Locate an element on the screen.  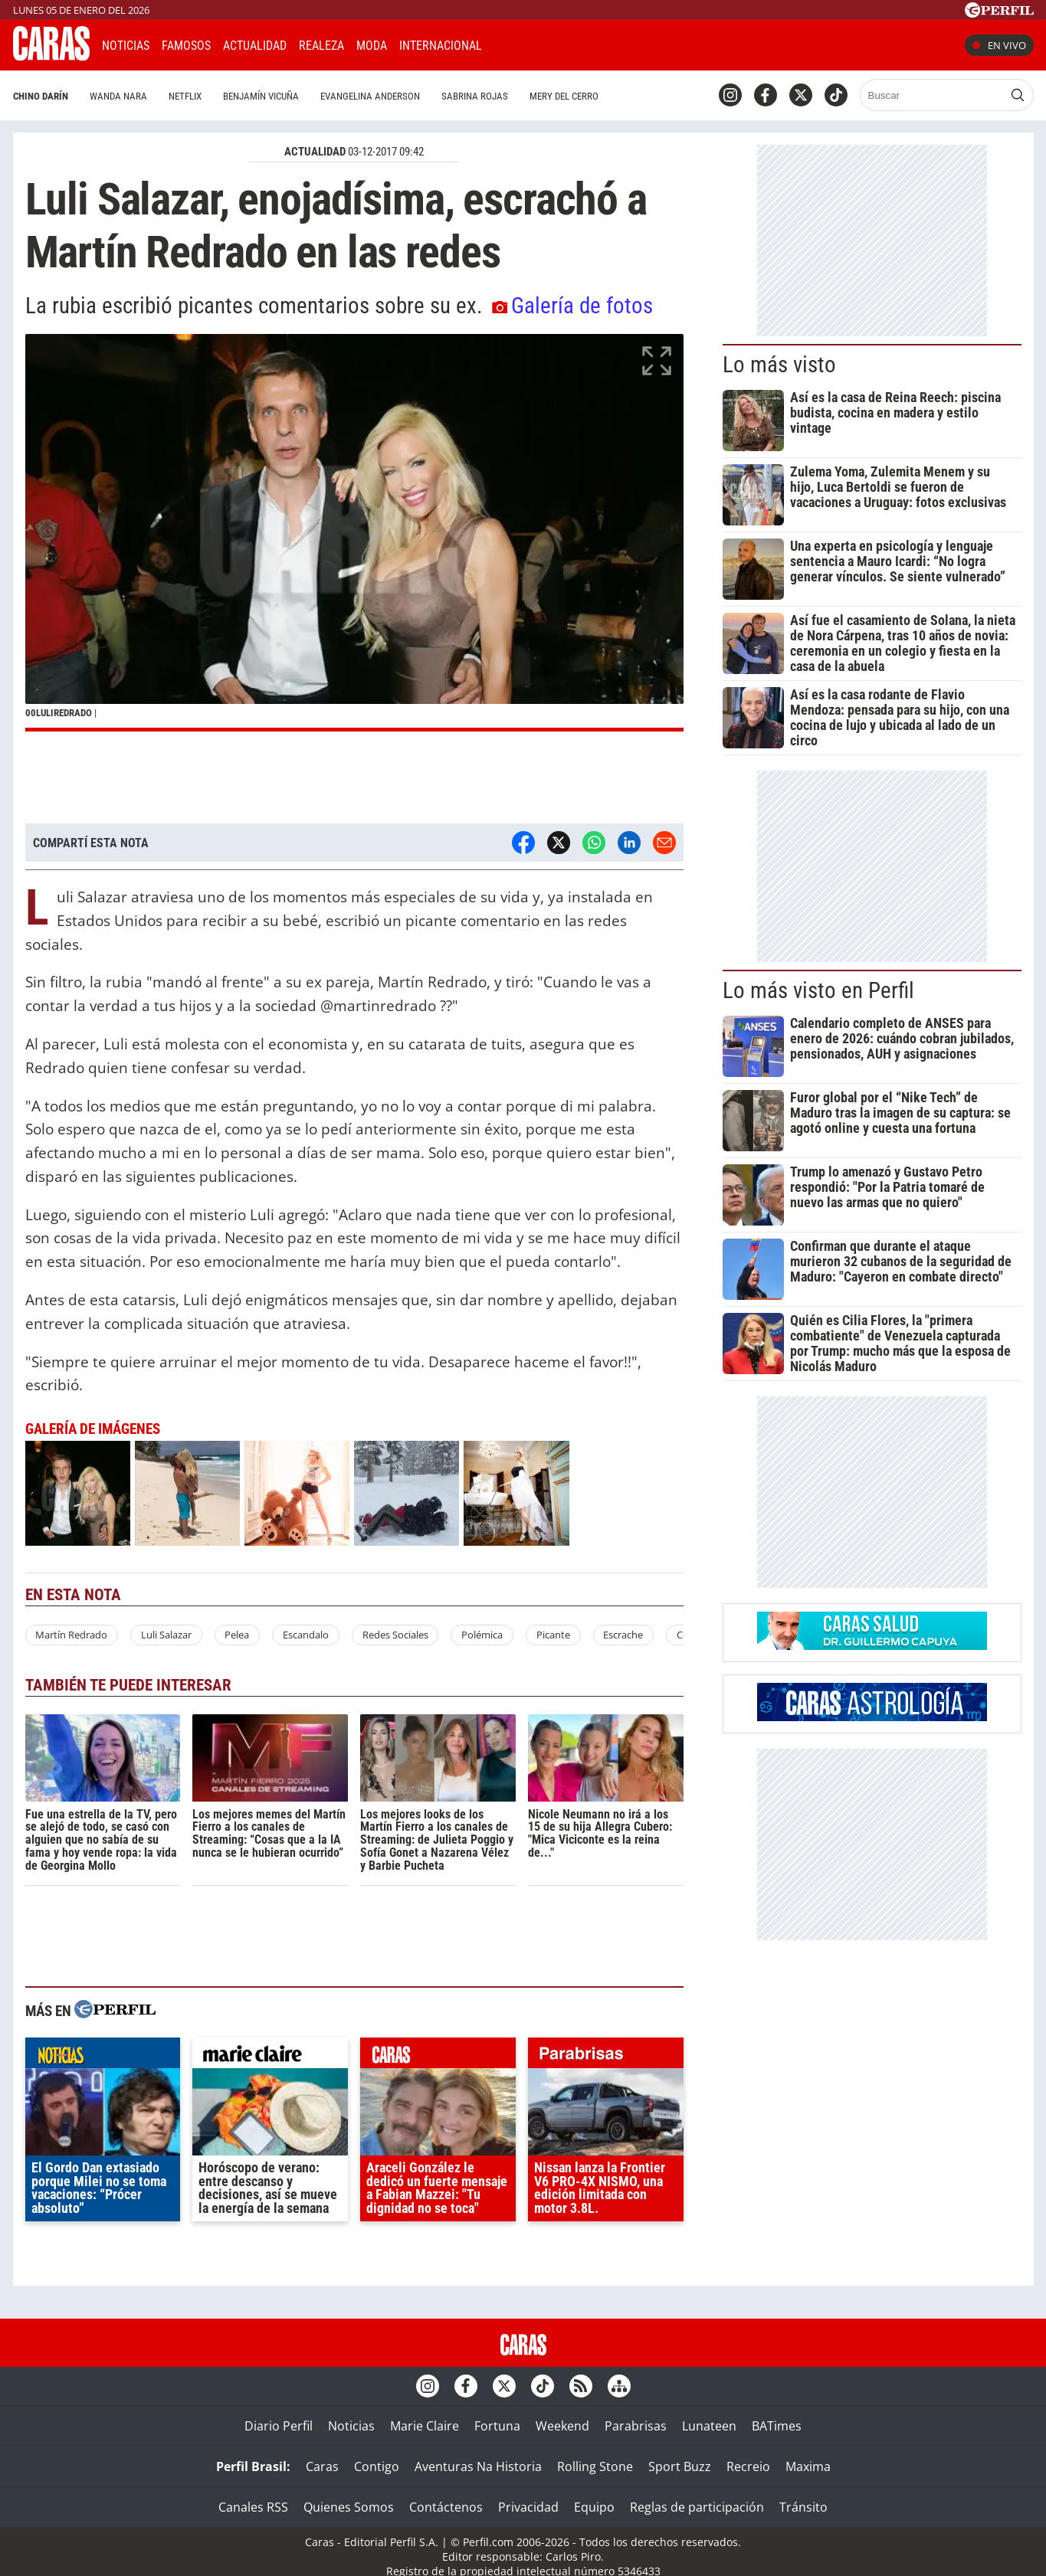
noticias is located at coordinates (103, 2056).